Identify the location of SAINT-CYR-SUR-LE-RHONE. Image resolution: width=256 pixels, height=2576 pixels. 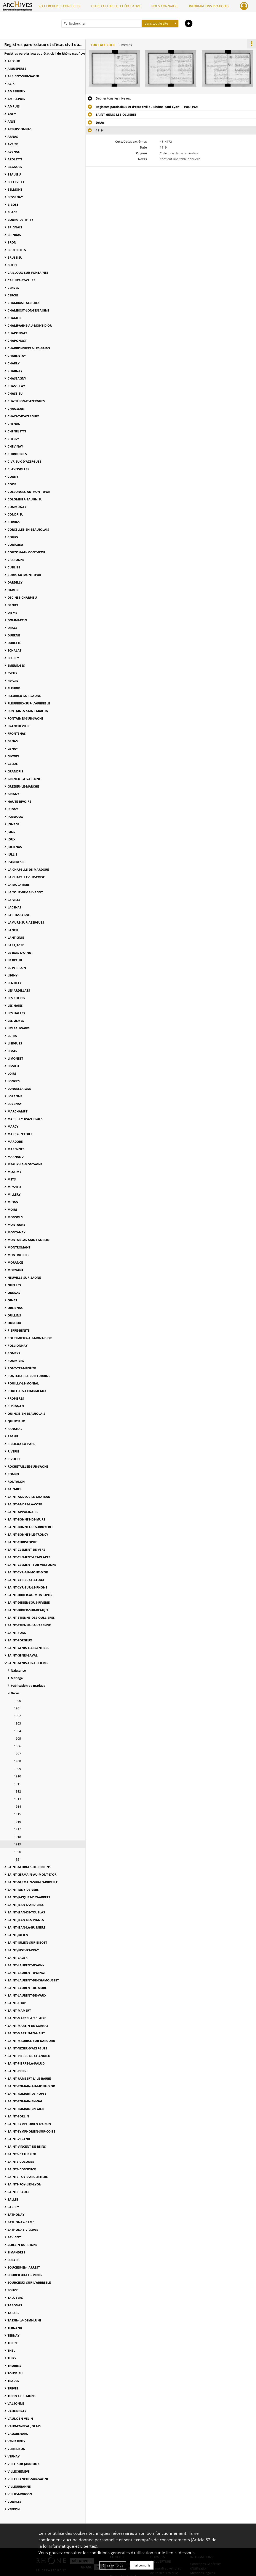
(27, 1587).